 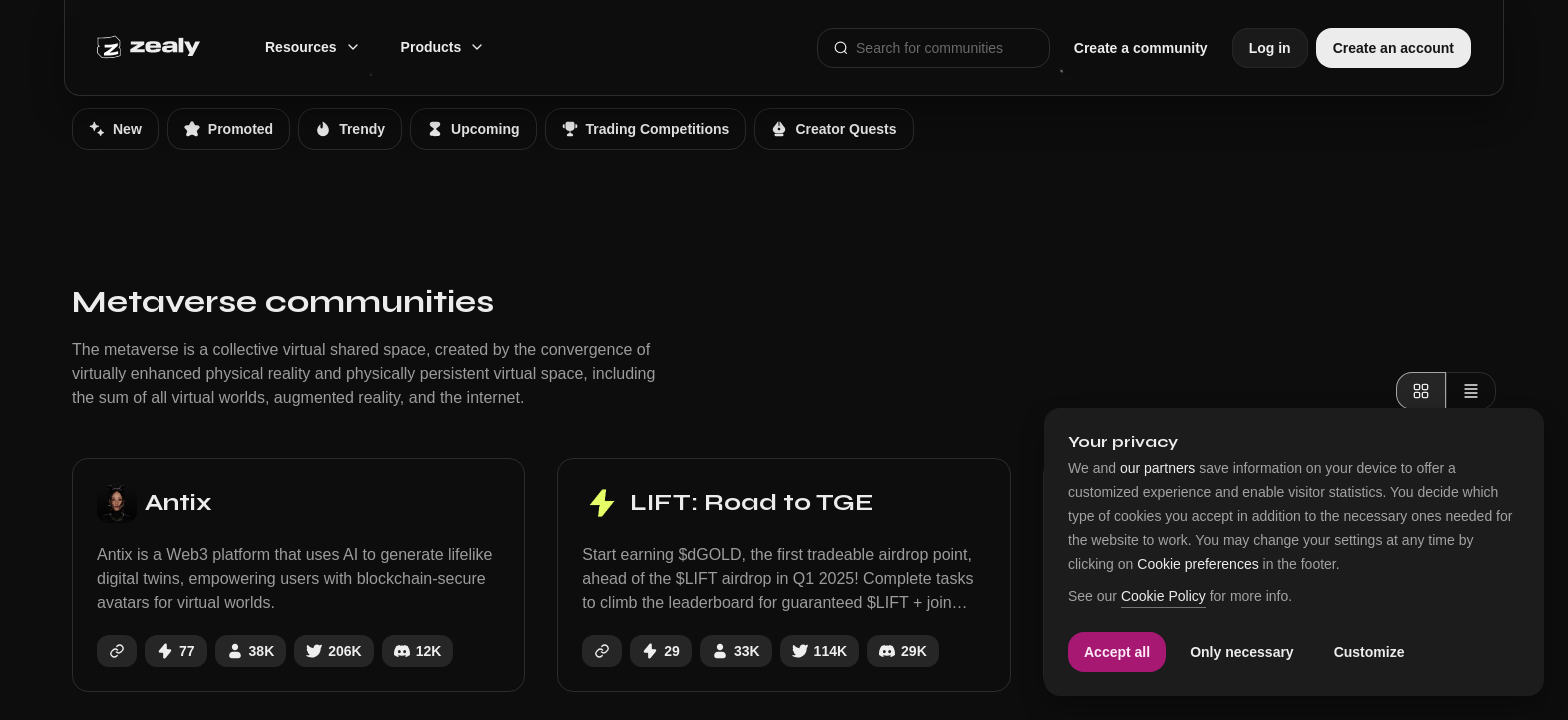 What do you see at coordinates (333, 651) in the screenshot?
I see `[antix_in]` at bounding box center [333, 651].